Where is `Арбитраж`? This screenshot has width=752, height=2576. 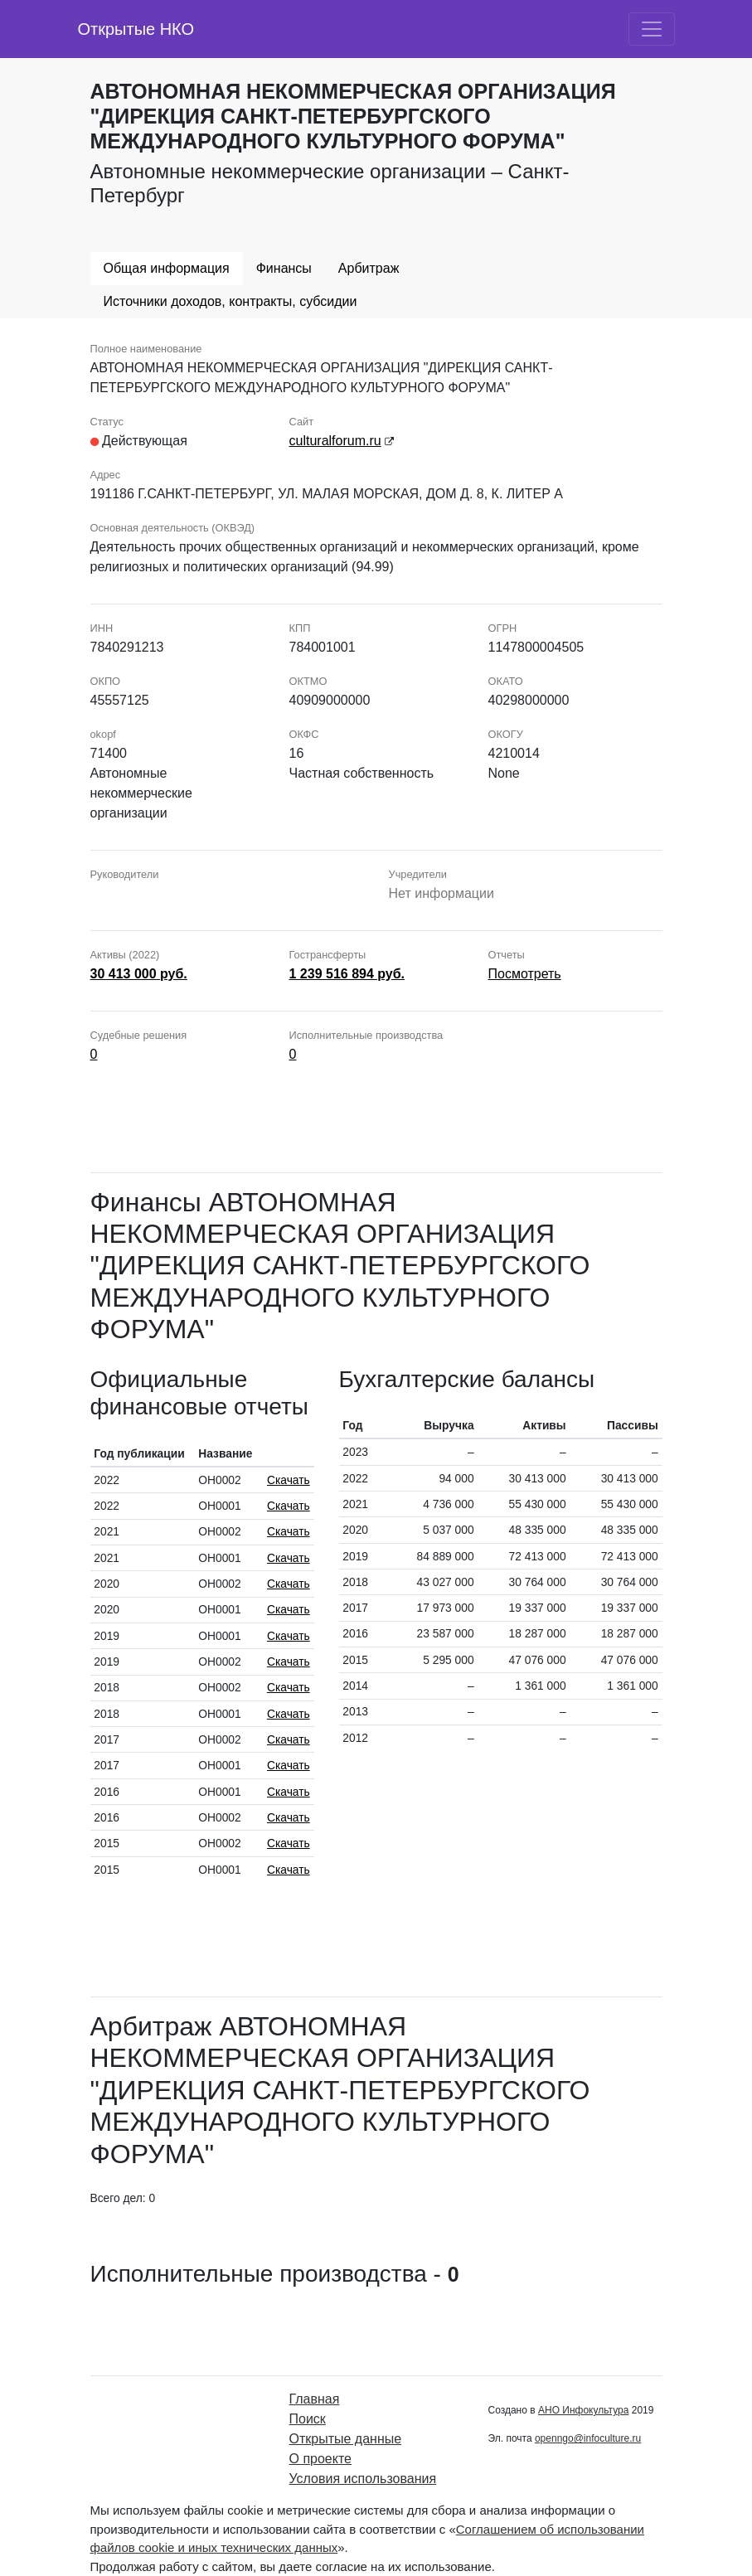 Арбитраж is located at coordinates (369, 268).